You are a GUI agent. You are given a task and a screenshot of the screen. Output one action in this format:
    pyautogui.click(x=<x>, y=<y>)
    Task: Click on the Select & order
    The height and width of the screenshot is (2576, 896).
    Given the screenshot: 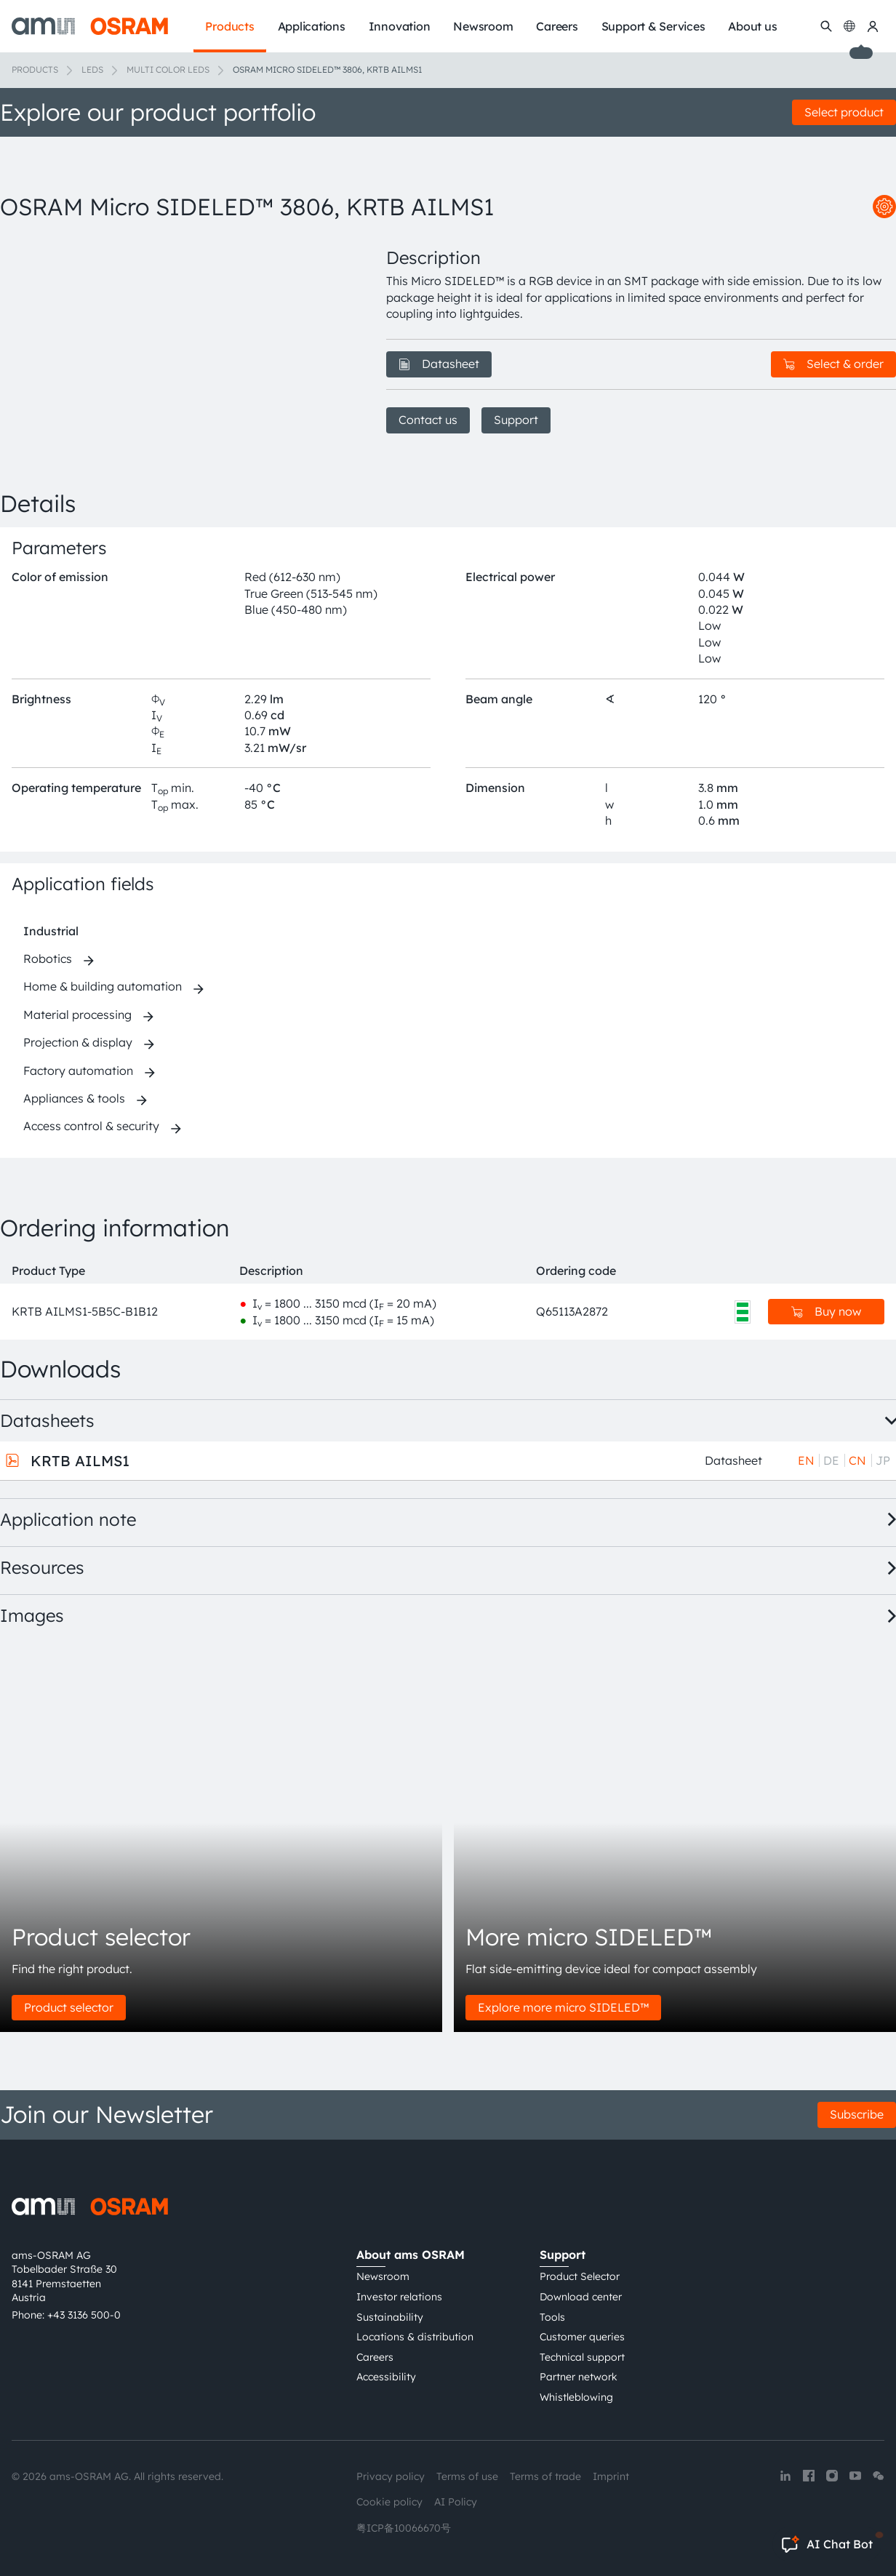 What is the action you would take?
    pyautogui.click(x=833, y=363)
    